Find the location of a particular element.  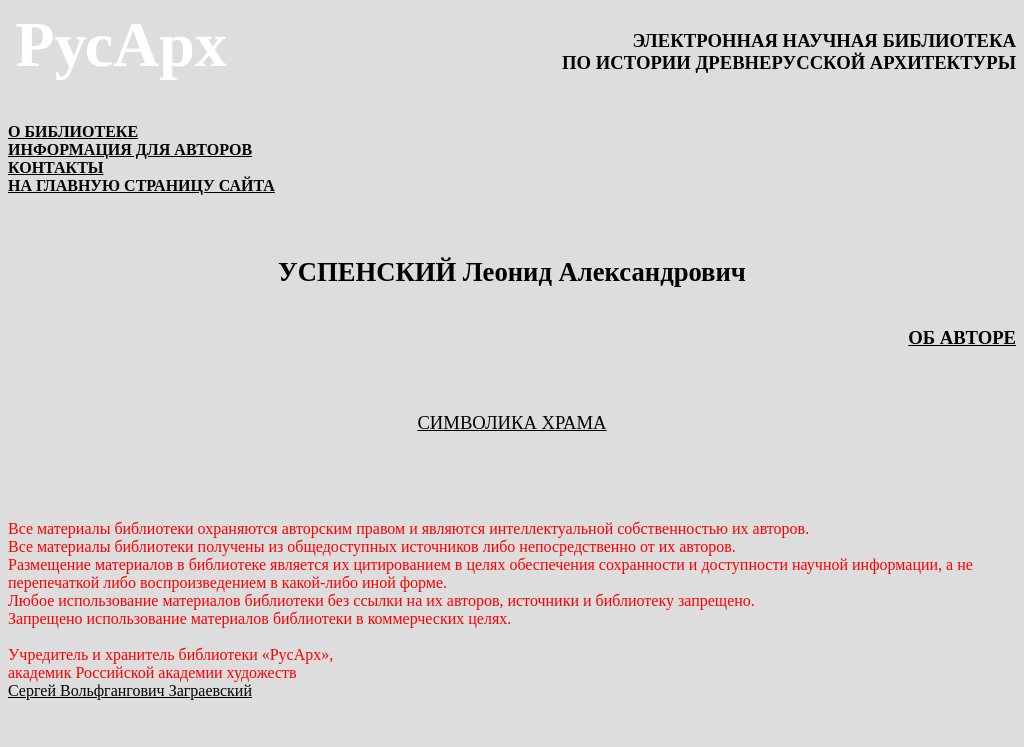

ИНФОРМАЦИЯ ДЛЯ АВТОРОВ is located at coordinates (130, 149).